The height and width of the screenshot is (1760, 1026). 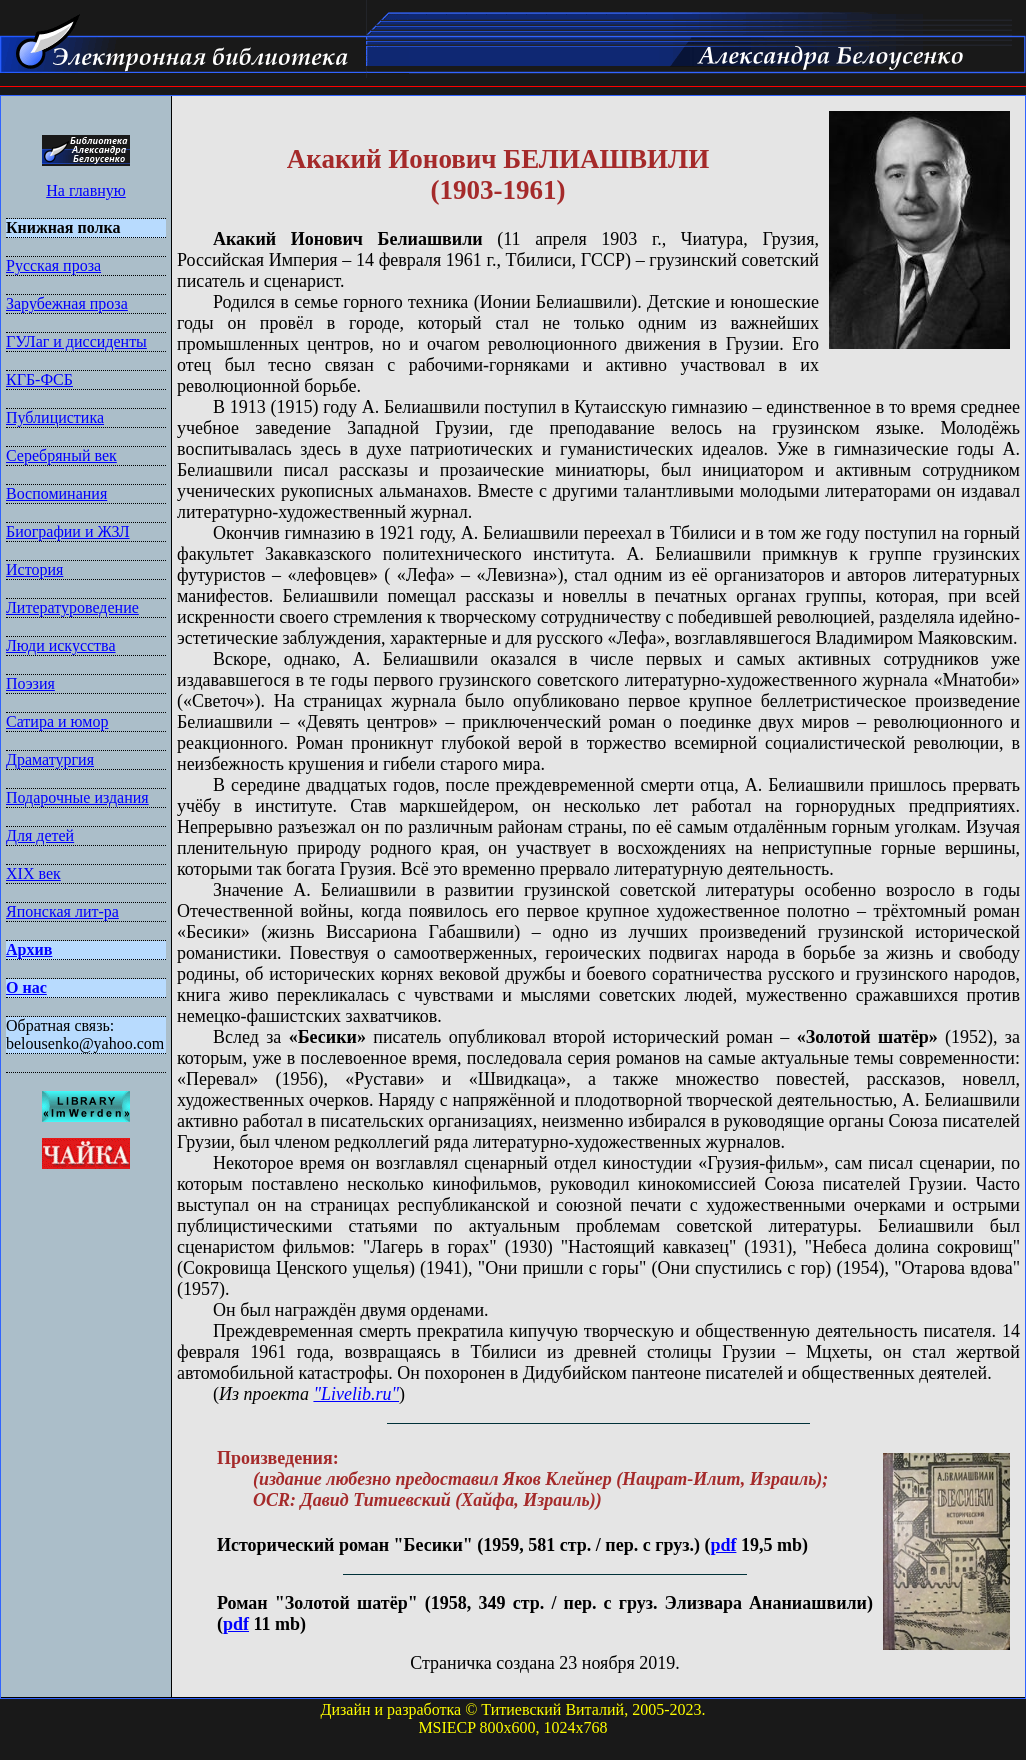 What do you see at coordinates (29, 949) in the screenshot?
I see `Архив` at bounding box center [29, 949].